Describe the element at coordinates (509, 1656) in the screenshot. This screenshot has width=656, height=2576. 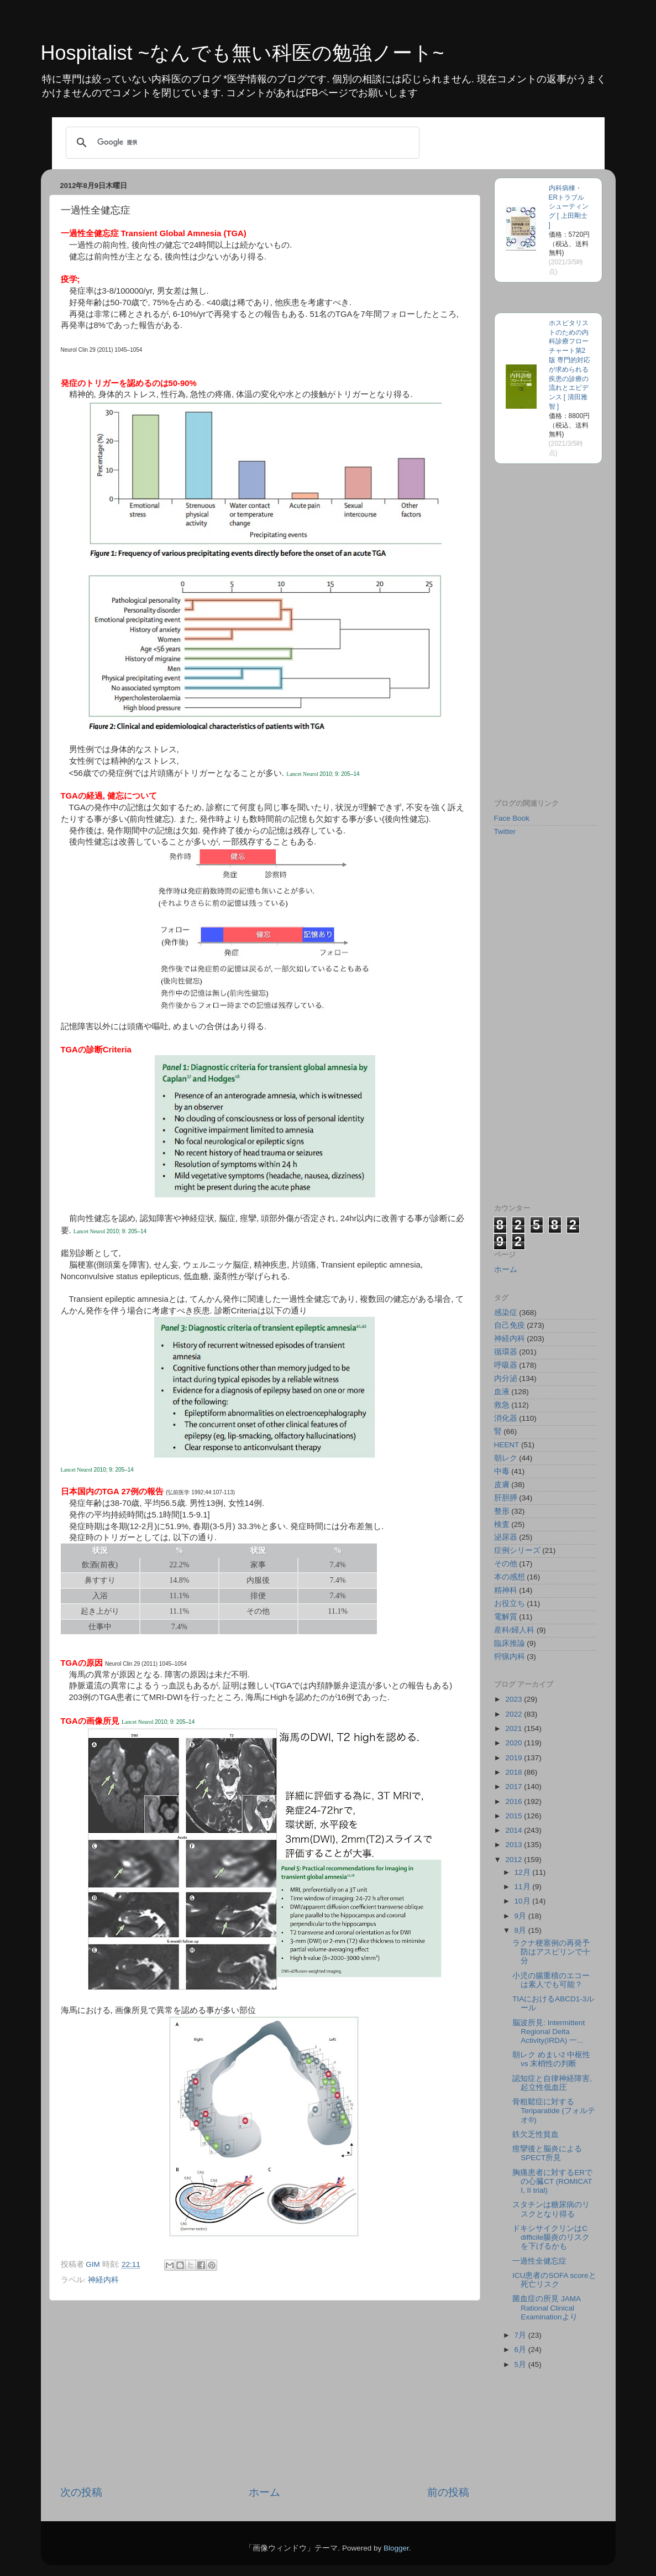
I see `狩猟内科` at that location.